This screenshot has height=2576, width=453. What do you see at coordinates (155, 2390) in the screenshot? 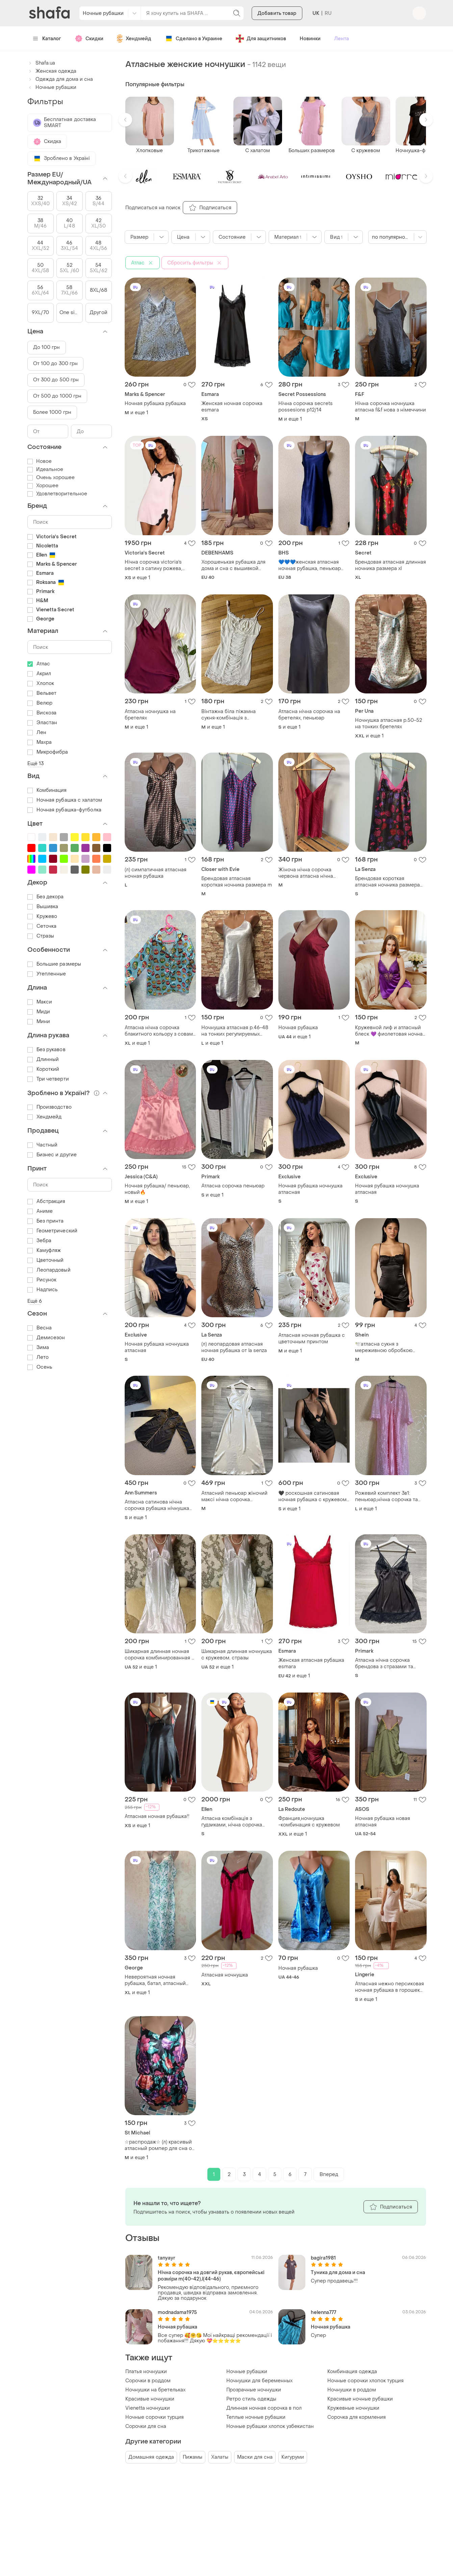
I see `Ночнушки на бретельках` at bounding box center [155, 2390].